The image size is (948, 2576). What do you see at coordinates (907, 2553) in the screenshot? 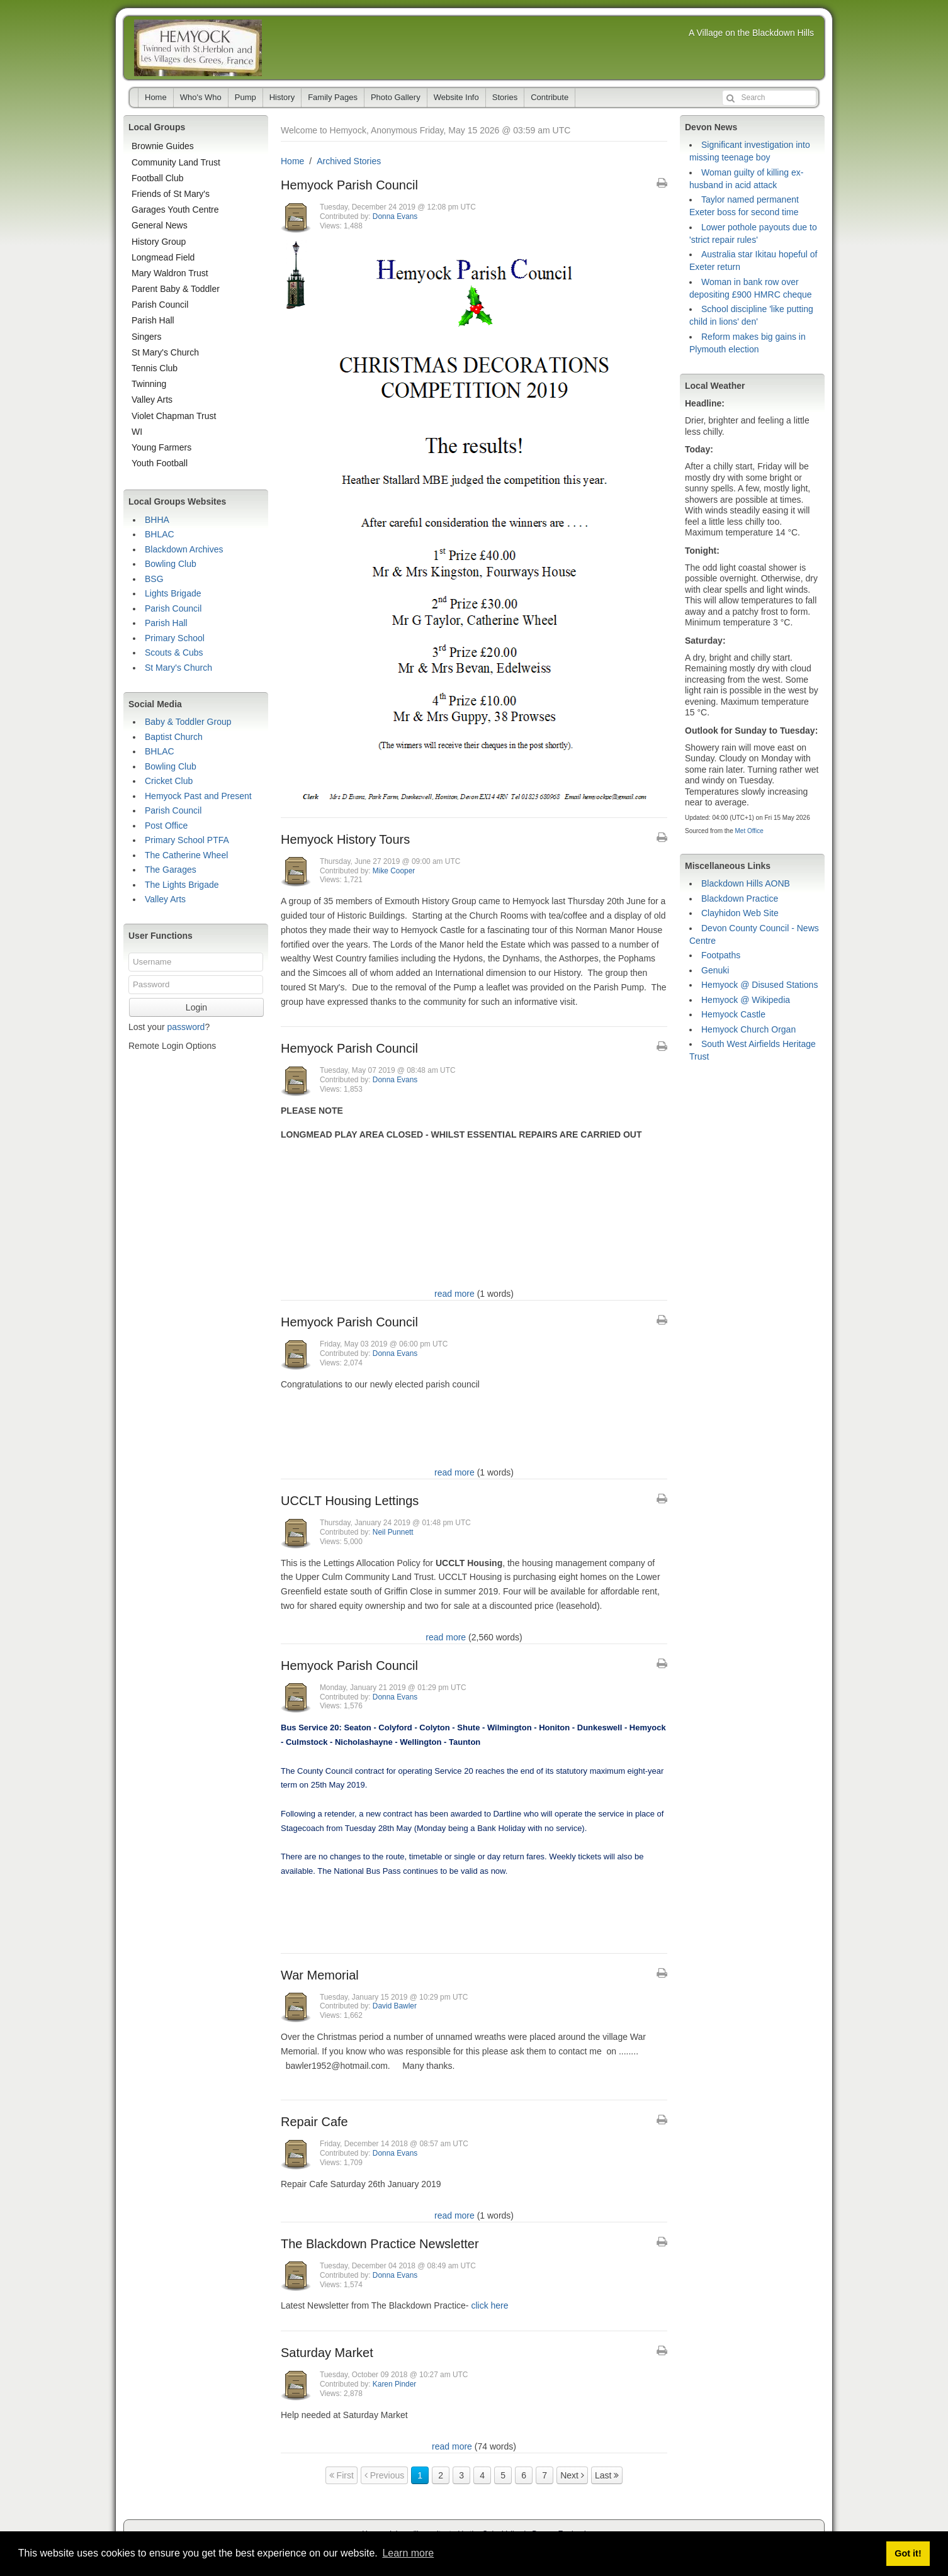
I see `Got it! [button]` at bounding box center [907, 2553].